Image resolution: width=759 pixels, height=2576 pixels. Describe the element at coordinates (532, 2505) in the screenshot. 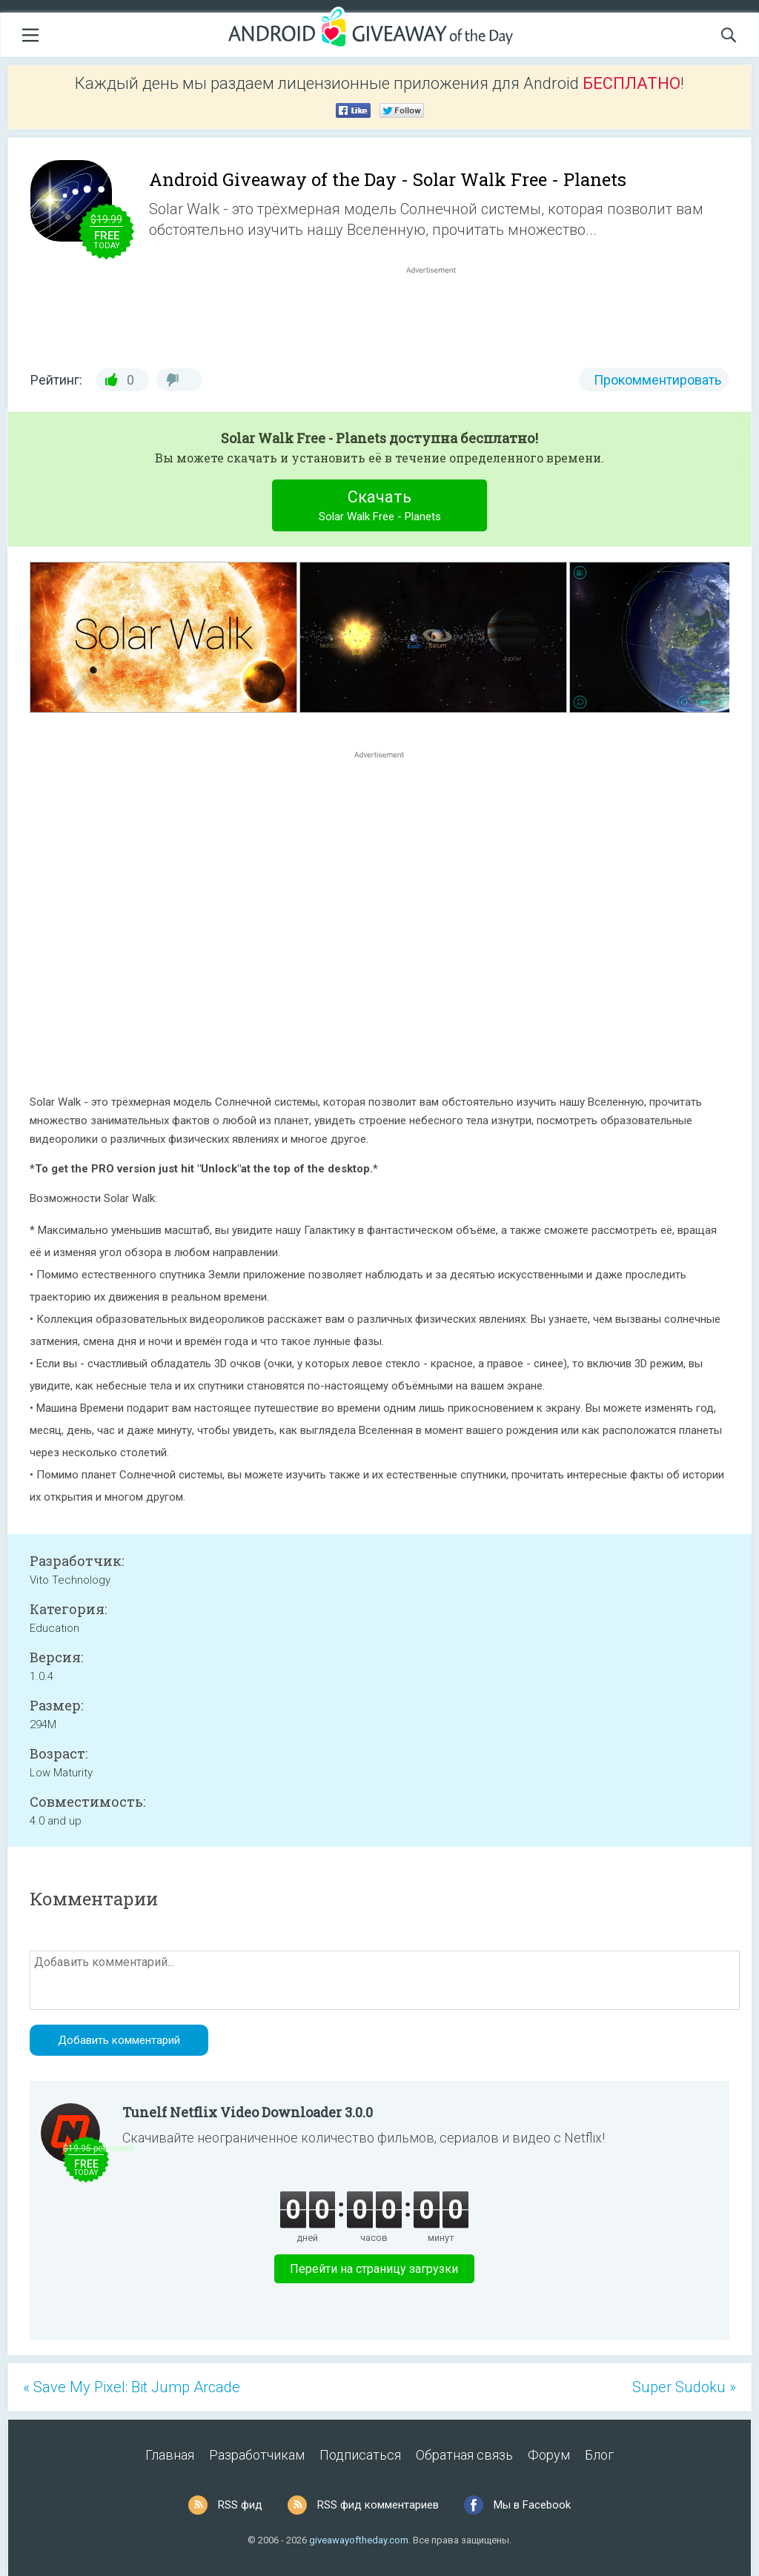

I see `Мы в Facebook` at that location.